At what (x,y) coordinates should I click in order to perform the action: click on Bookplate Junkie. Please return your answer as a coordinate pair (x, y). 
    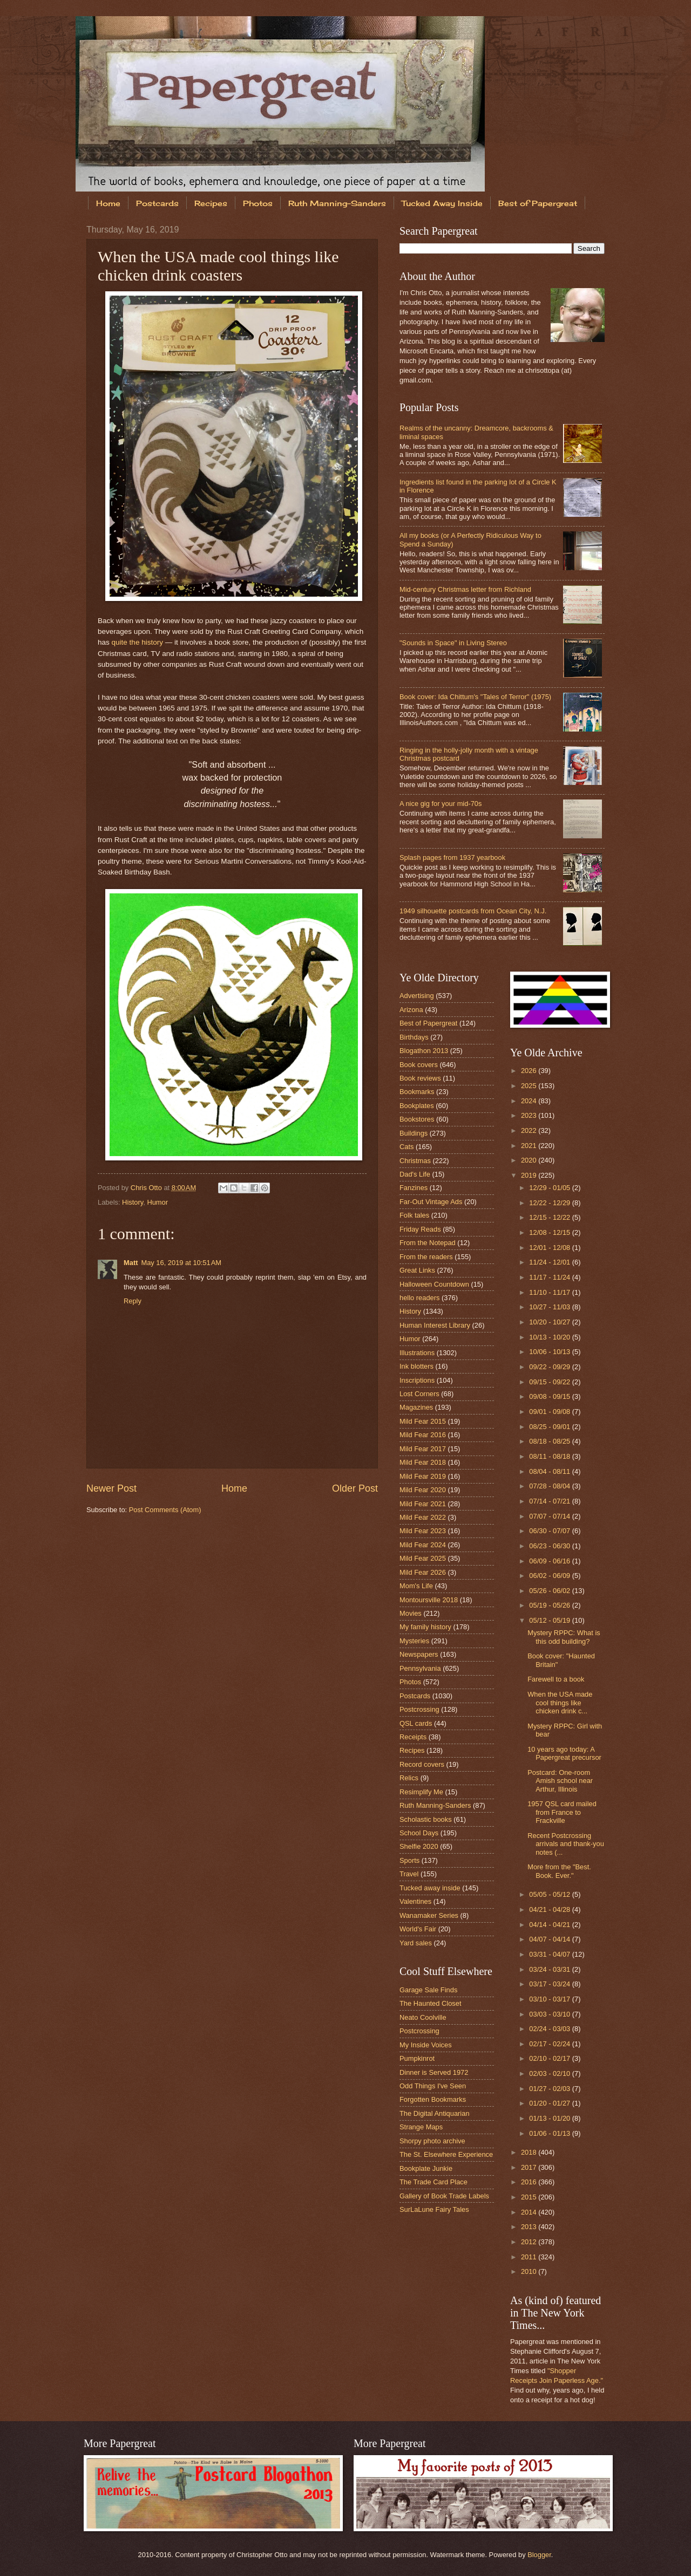
    Looking at the image, I should click on (425, 2168).